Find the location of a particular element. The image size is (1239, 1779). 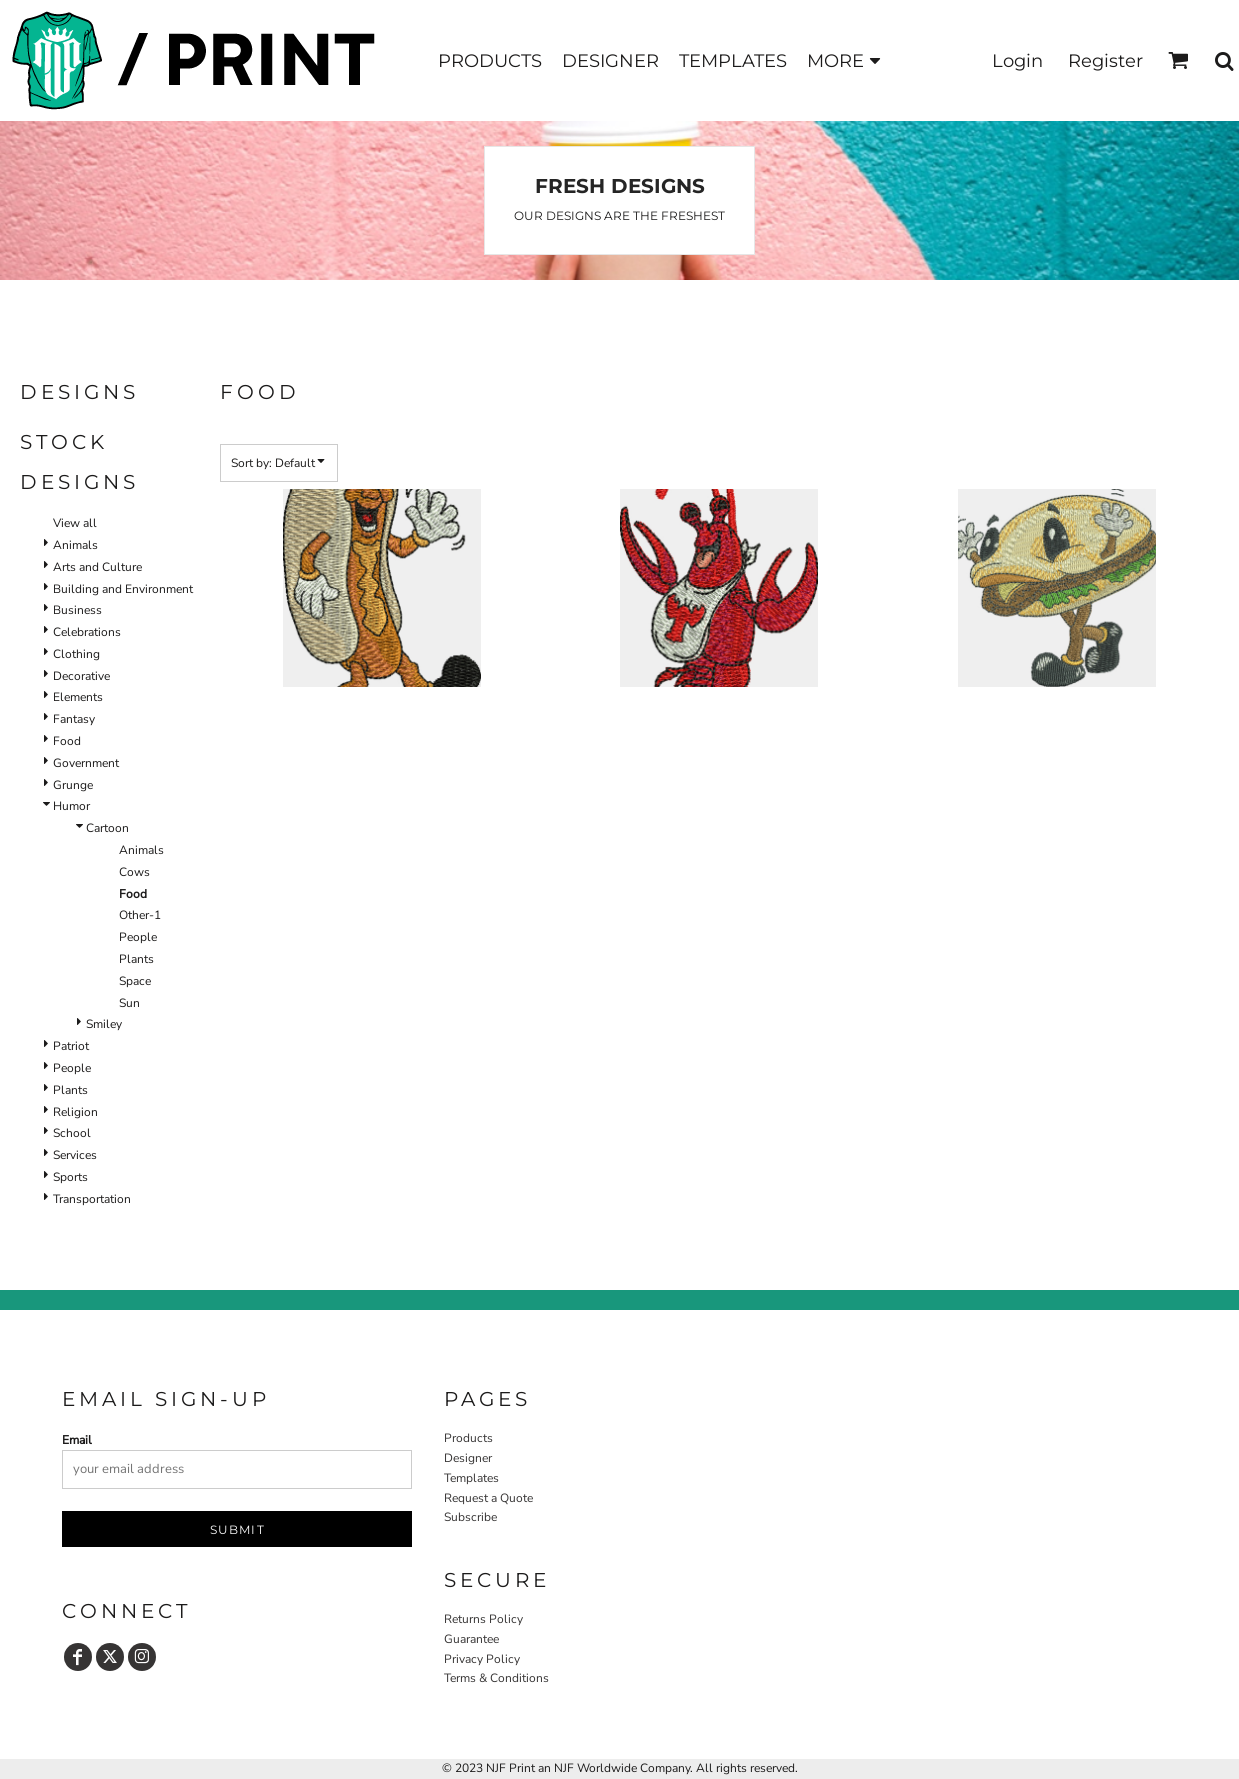

School is located at coordinates (72, 1133).